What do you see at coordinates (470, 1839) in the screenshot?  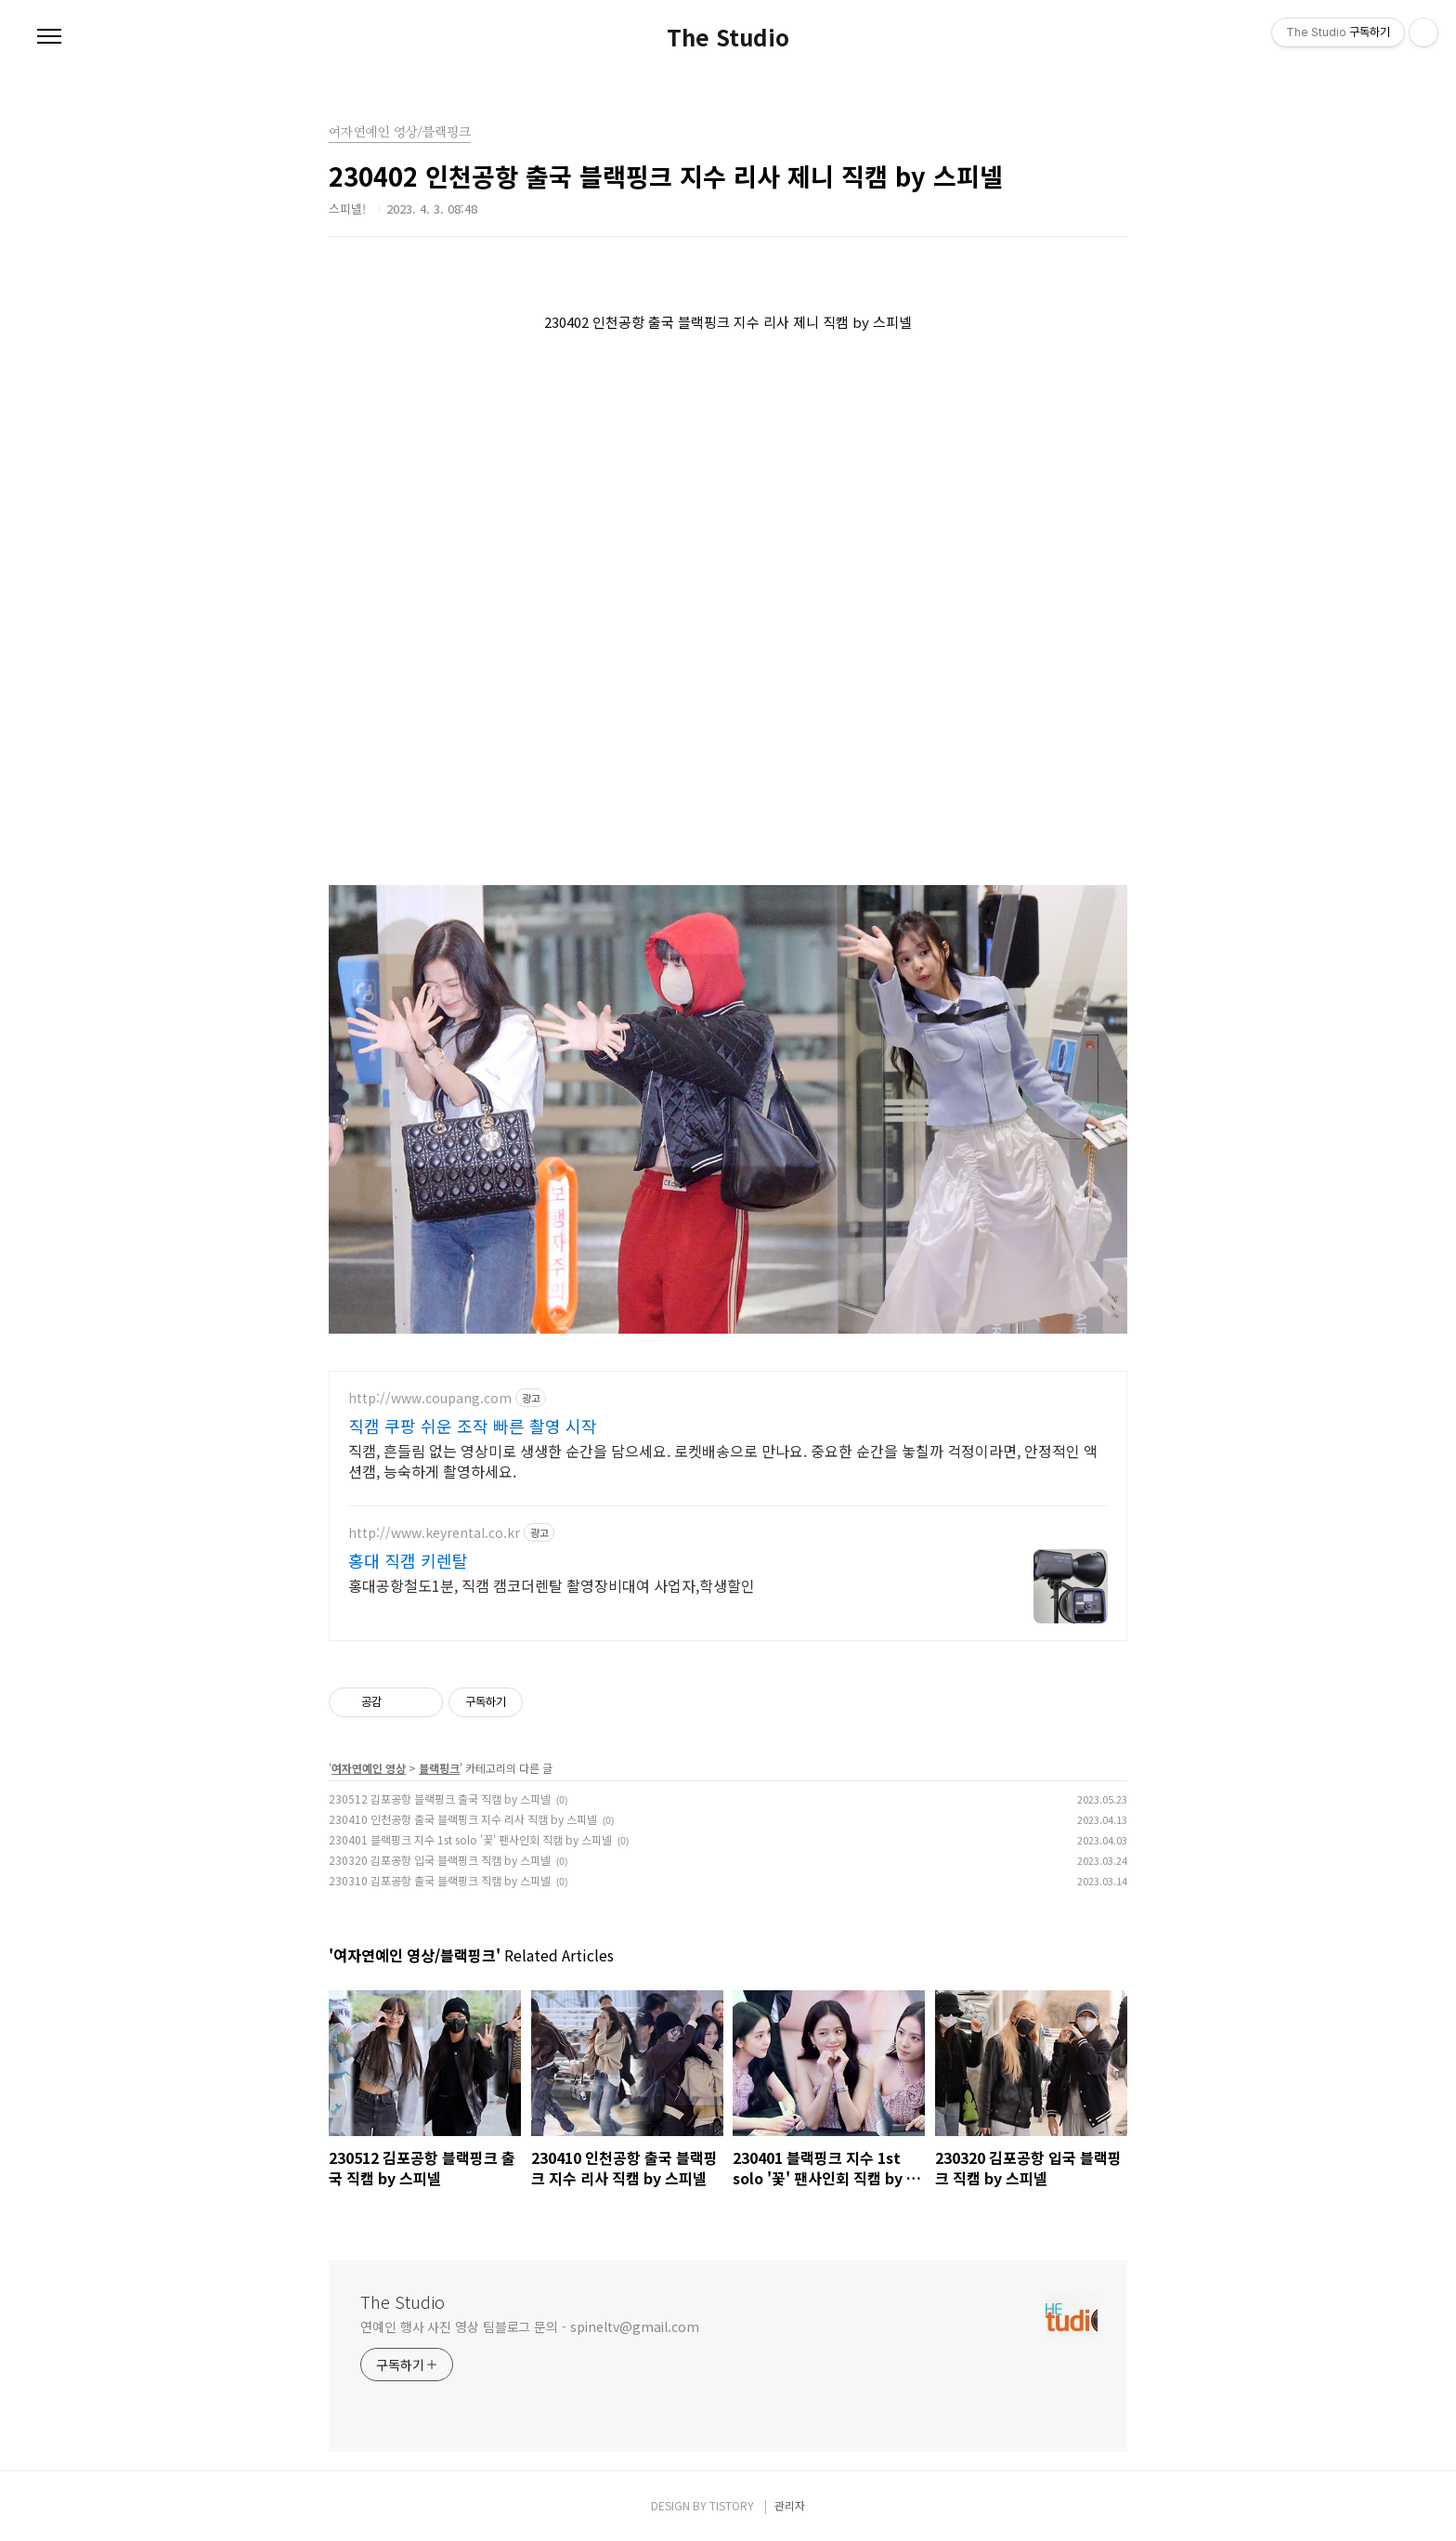 I see `230401 블랙핑크 지수 1st solo '꽃' 팬사인회 직캠 by 스피넬` at bounding box center [470, 1839].